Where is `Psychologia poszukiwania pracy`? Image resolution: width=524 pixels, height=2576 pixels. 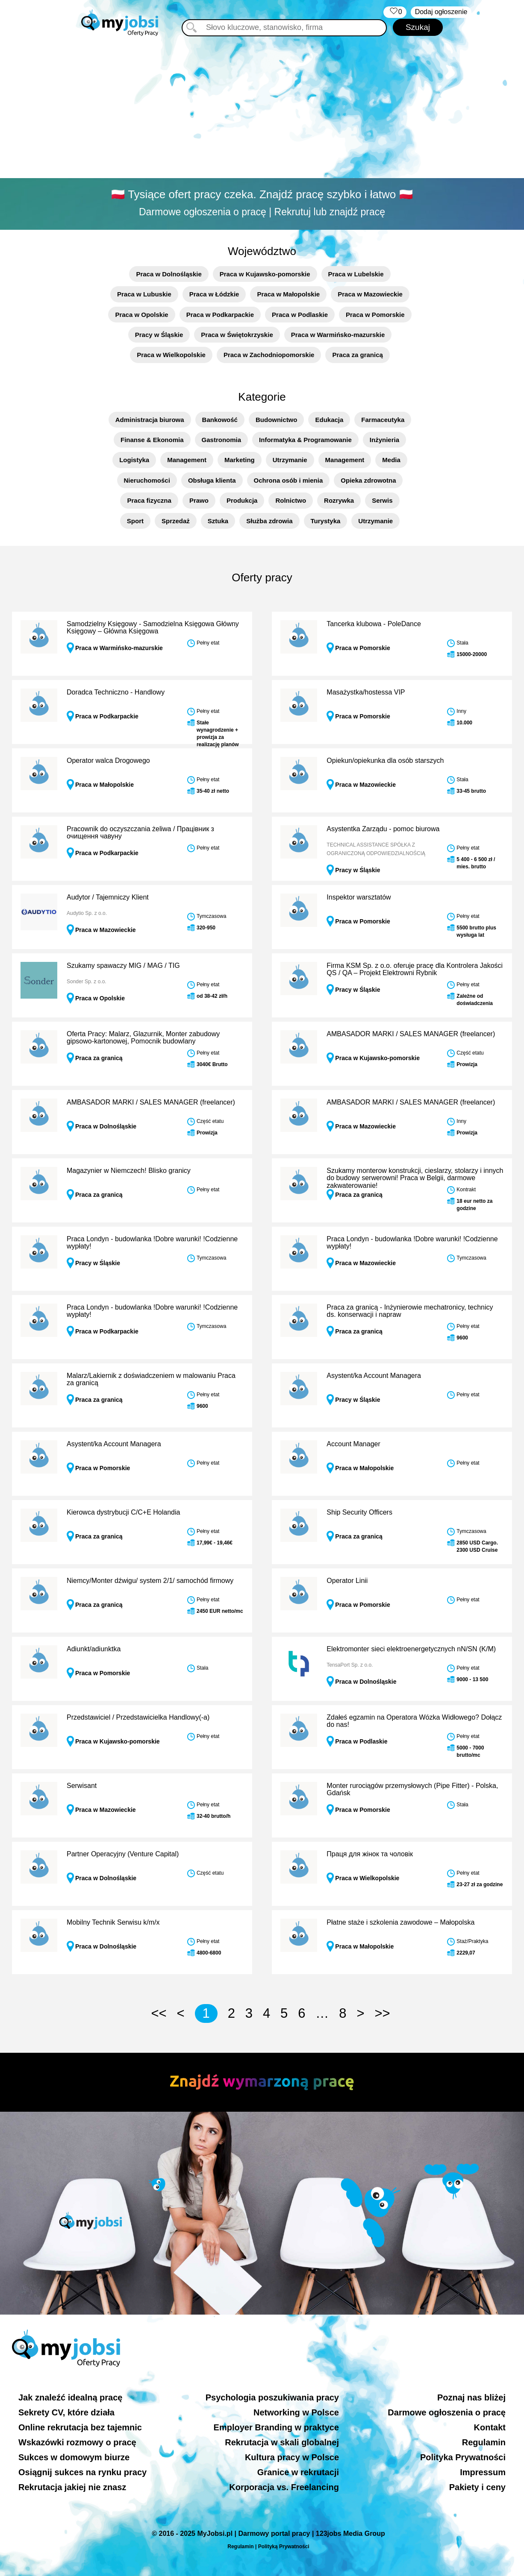
Psychologia poszukiwania pracy is located at coordinates (272, 2397).